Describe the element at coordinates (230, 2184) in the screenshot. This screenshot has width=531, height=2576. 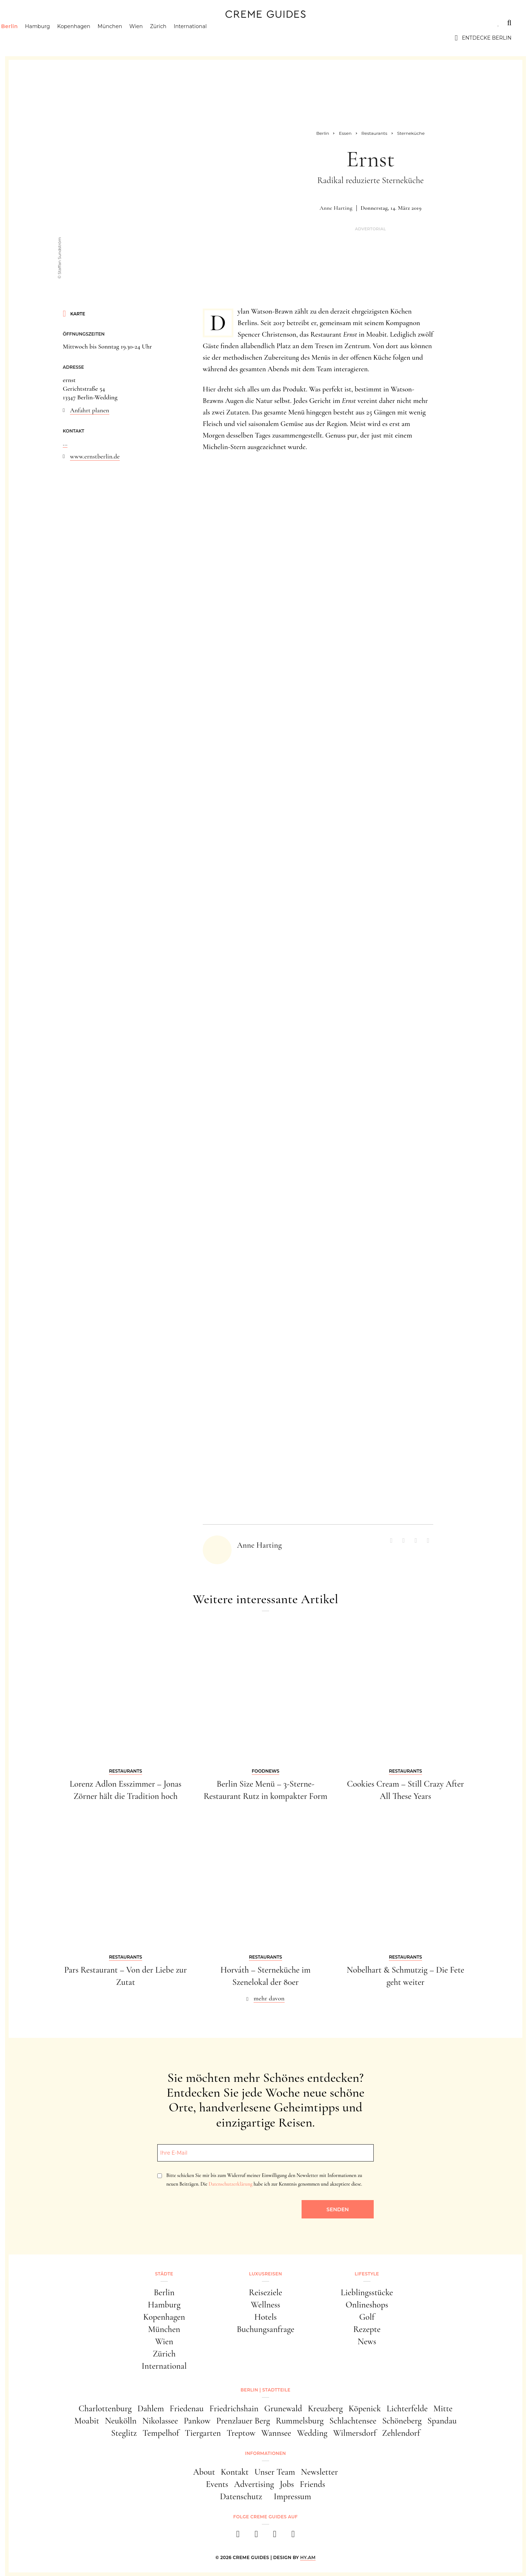
I see `Datenschutzerklärung` at that location.